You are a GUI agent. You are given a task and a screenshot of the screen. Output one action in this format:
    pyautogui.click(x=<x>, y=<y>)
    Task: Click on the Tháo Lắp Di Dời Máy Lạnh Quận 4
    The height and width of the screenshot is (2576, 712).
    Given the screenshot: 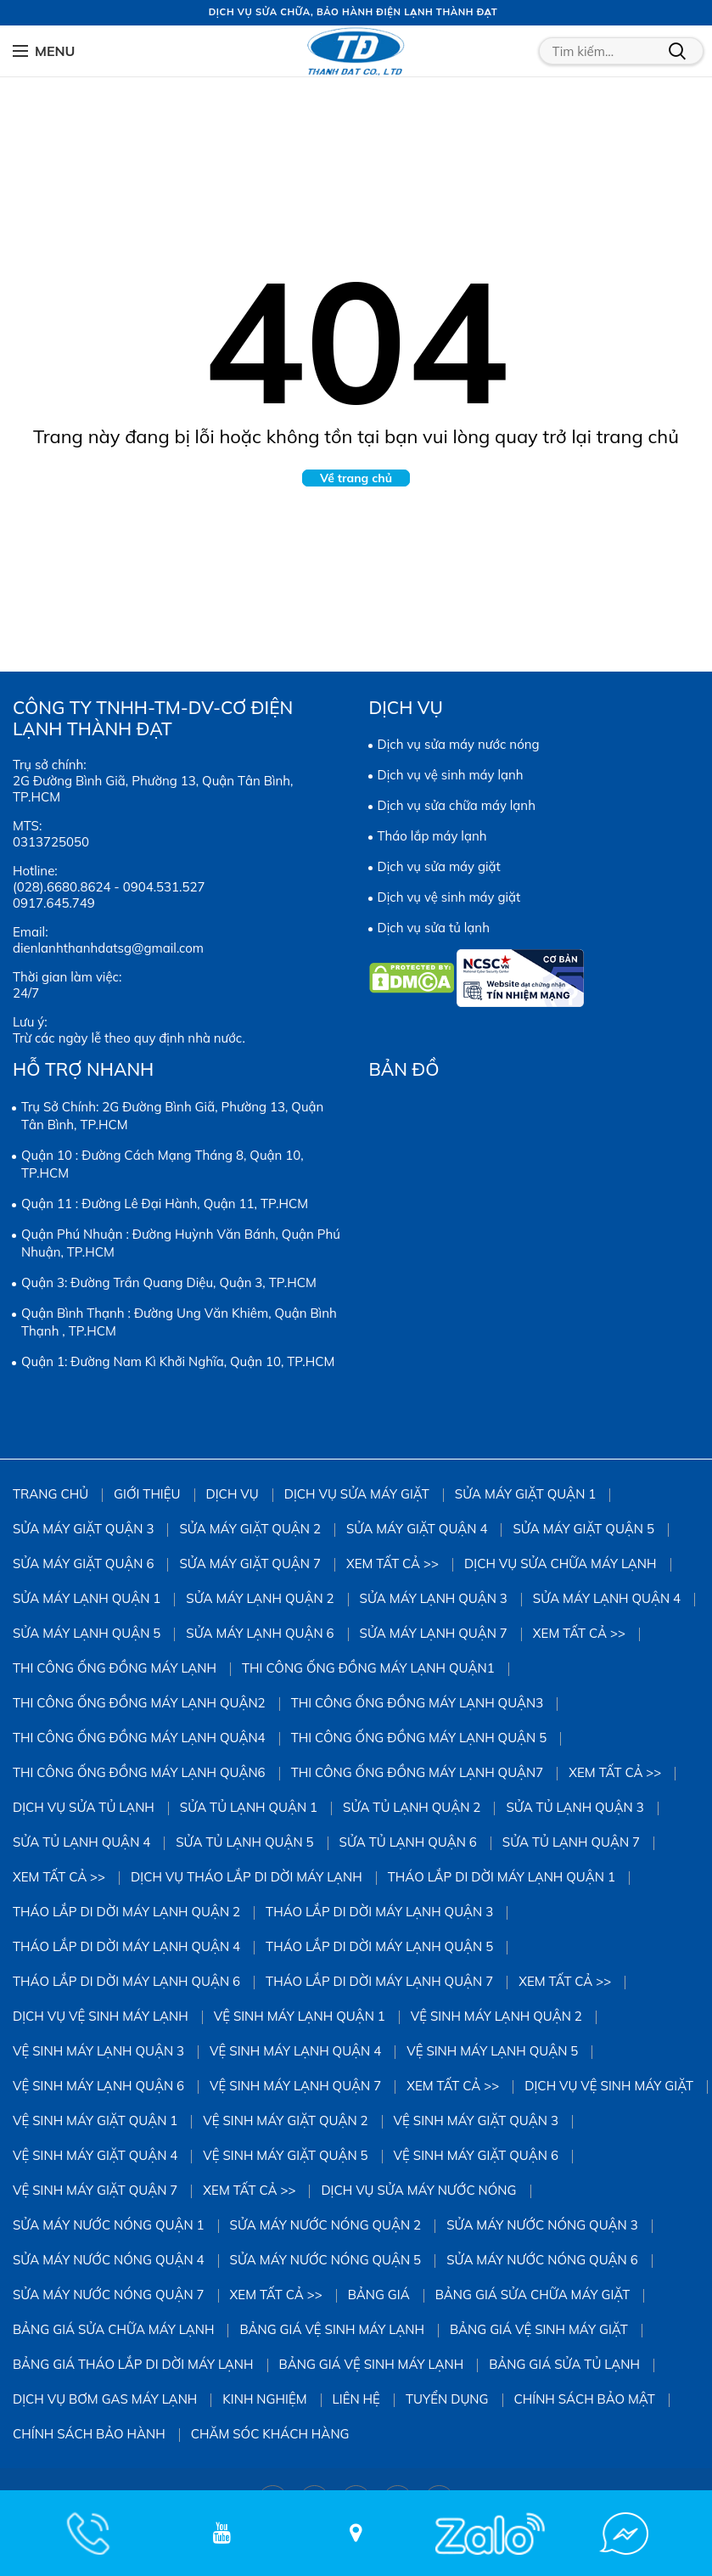 What is the action you would take?
    pyautogui.click(x=126, y=1946)
    